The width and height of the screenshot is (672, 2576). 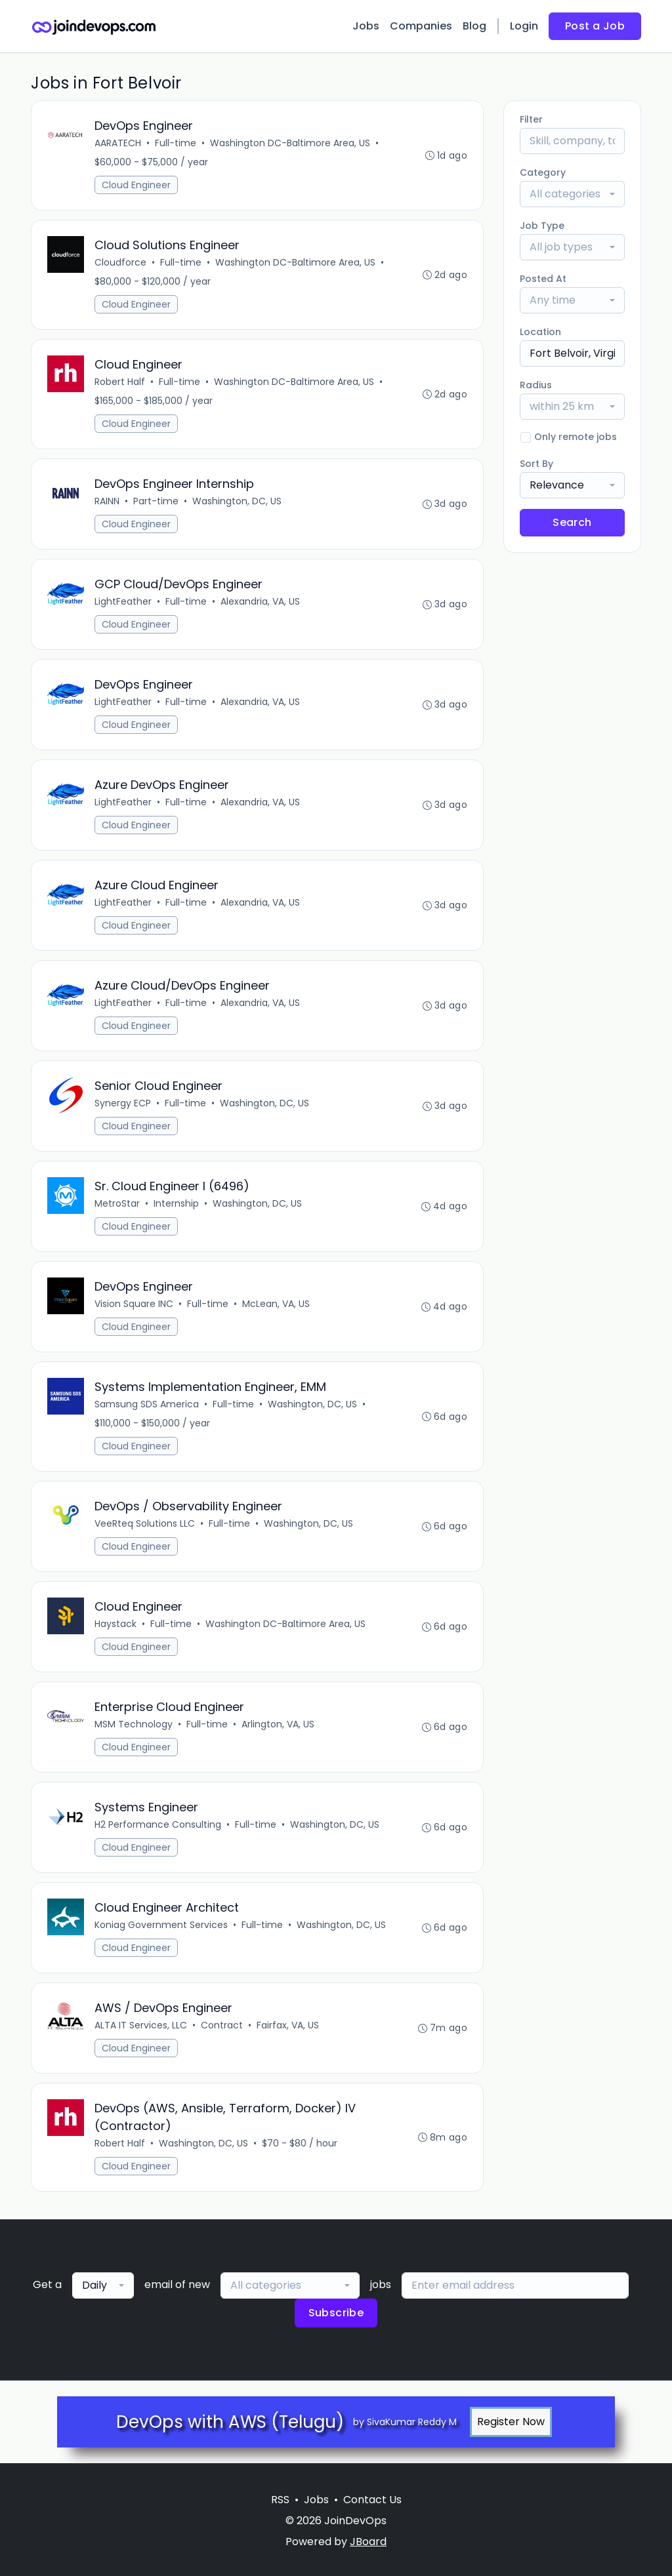 What do you see at coordinates (106, 501) in the screenshot?
I see `RAINN` at bounding box center [106, 501].